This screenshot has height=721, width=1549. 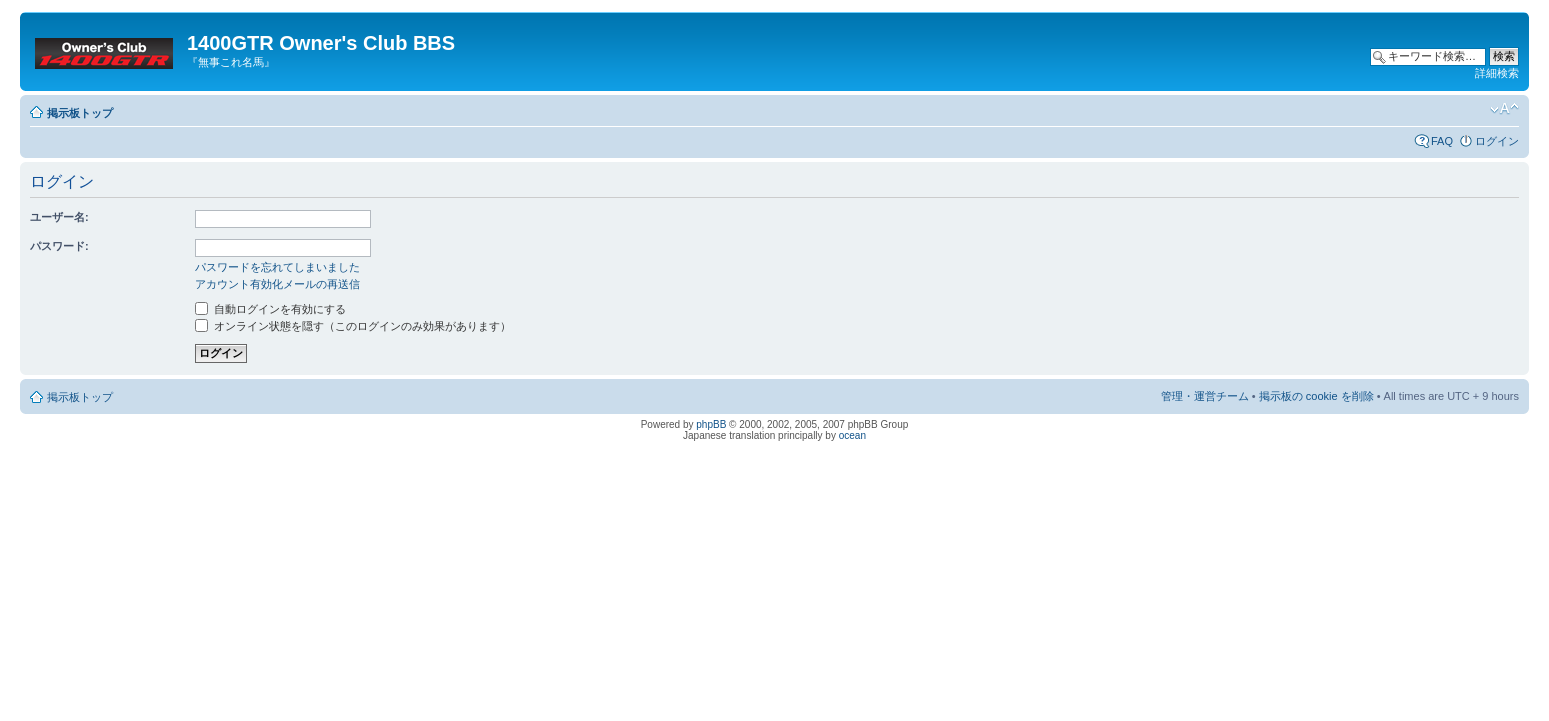 I want to click on FAQ, so click(x=1442, y=141).